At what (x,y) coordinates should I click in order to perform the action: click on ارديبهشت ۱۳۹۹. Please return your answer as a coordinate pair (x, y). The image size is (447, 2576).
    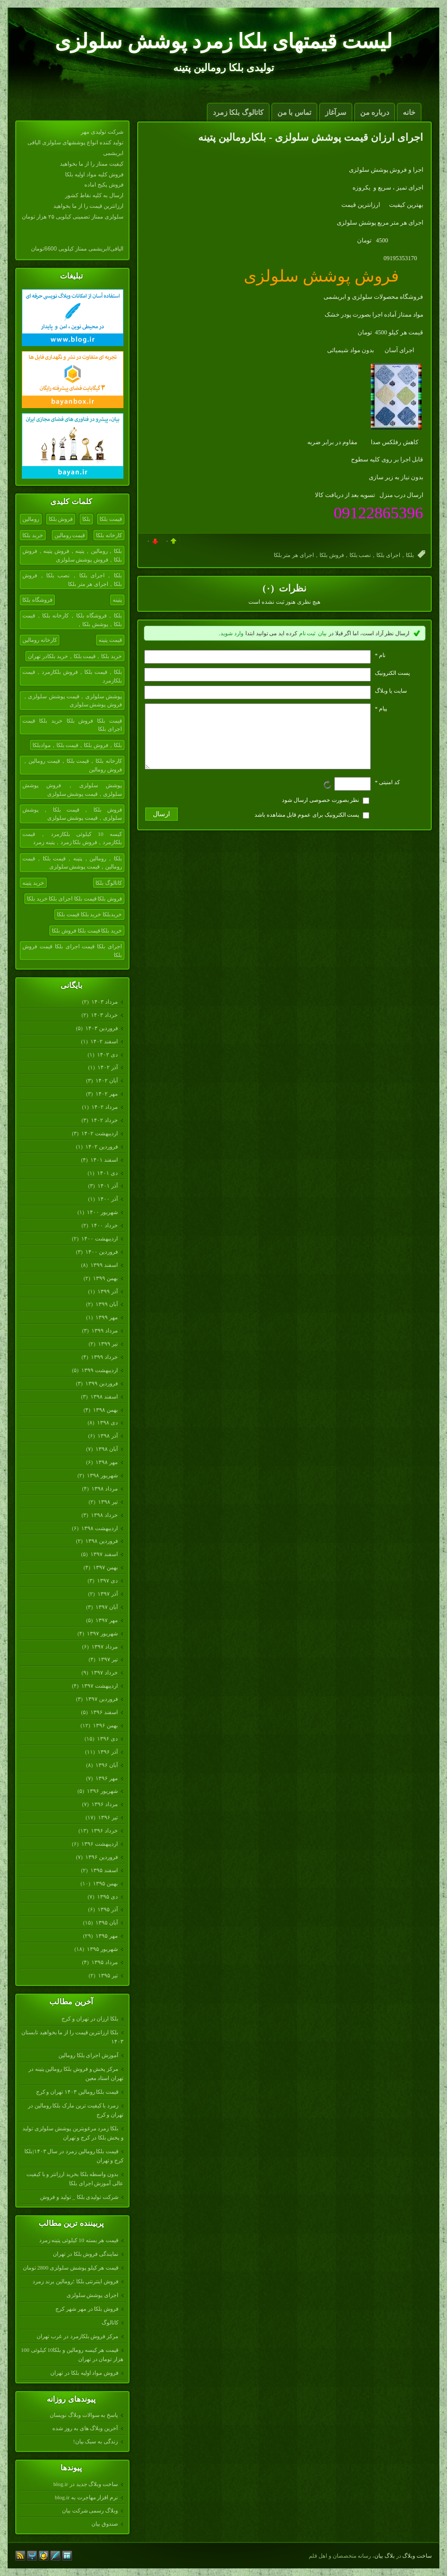
    Looking at the image, I should click on (99, 1370).